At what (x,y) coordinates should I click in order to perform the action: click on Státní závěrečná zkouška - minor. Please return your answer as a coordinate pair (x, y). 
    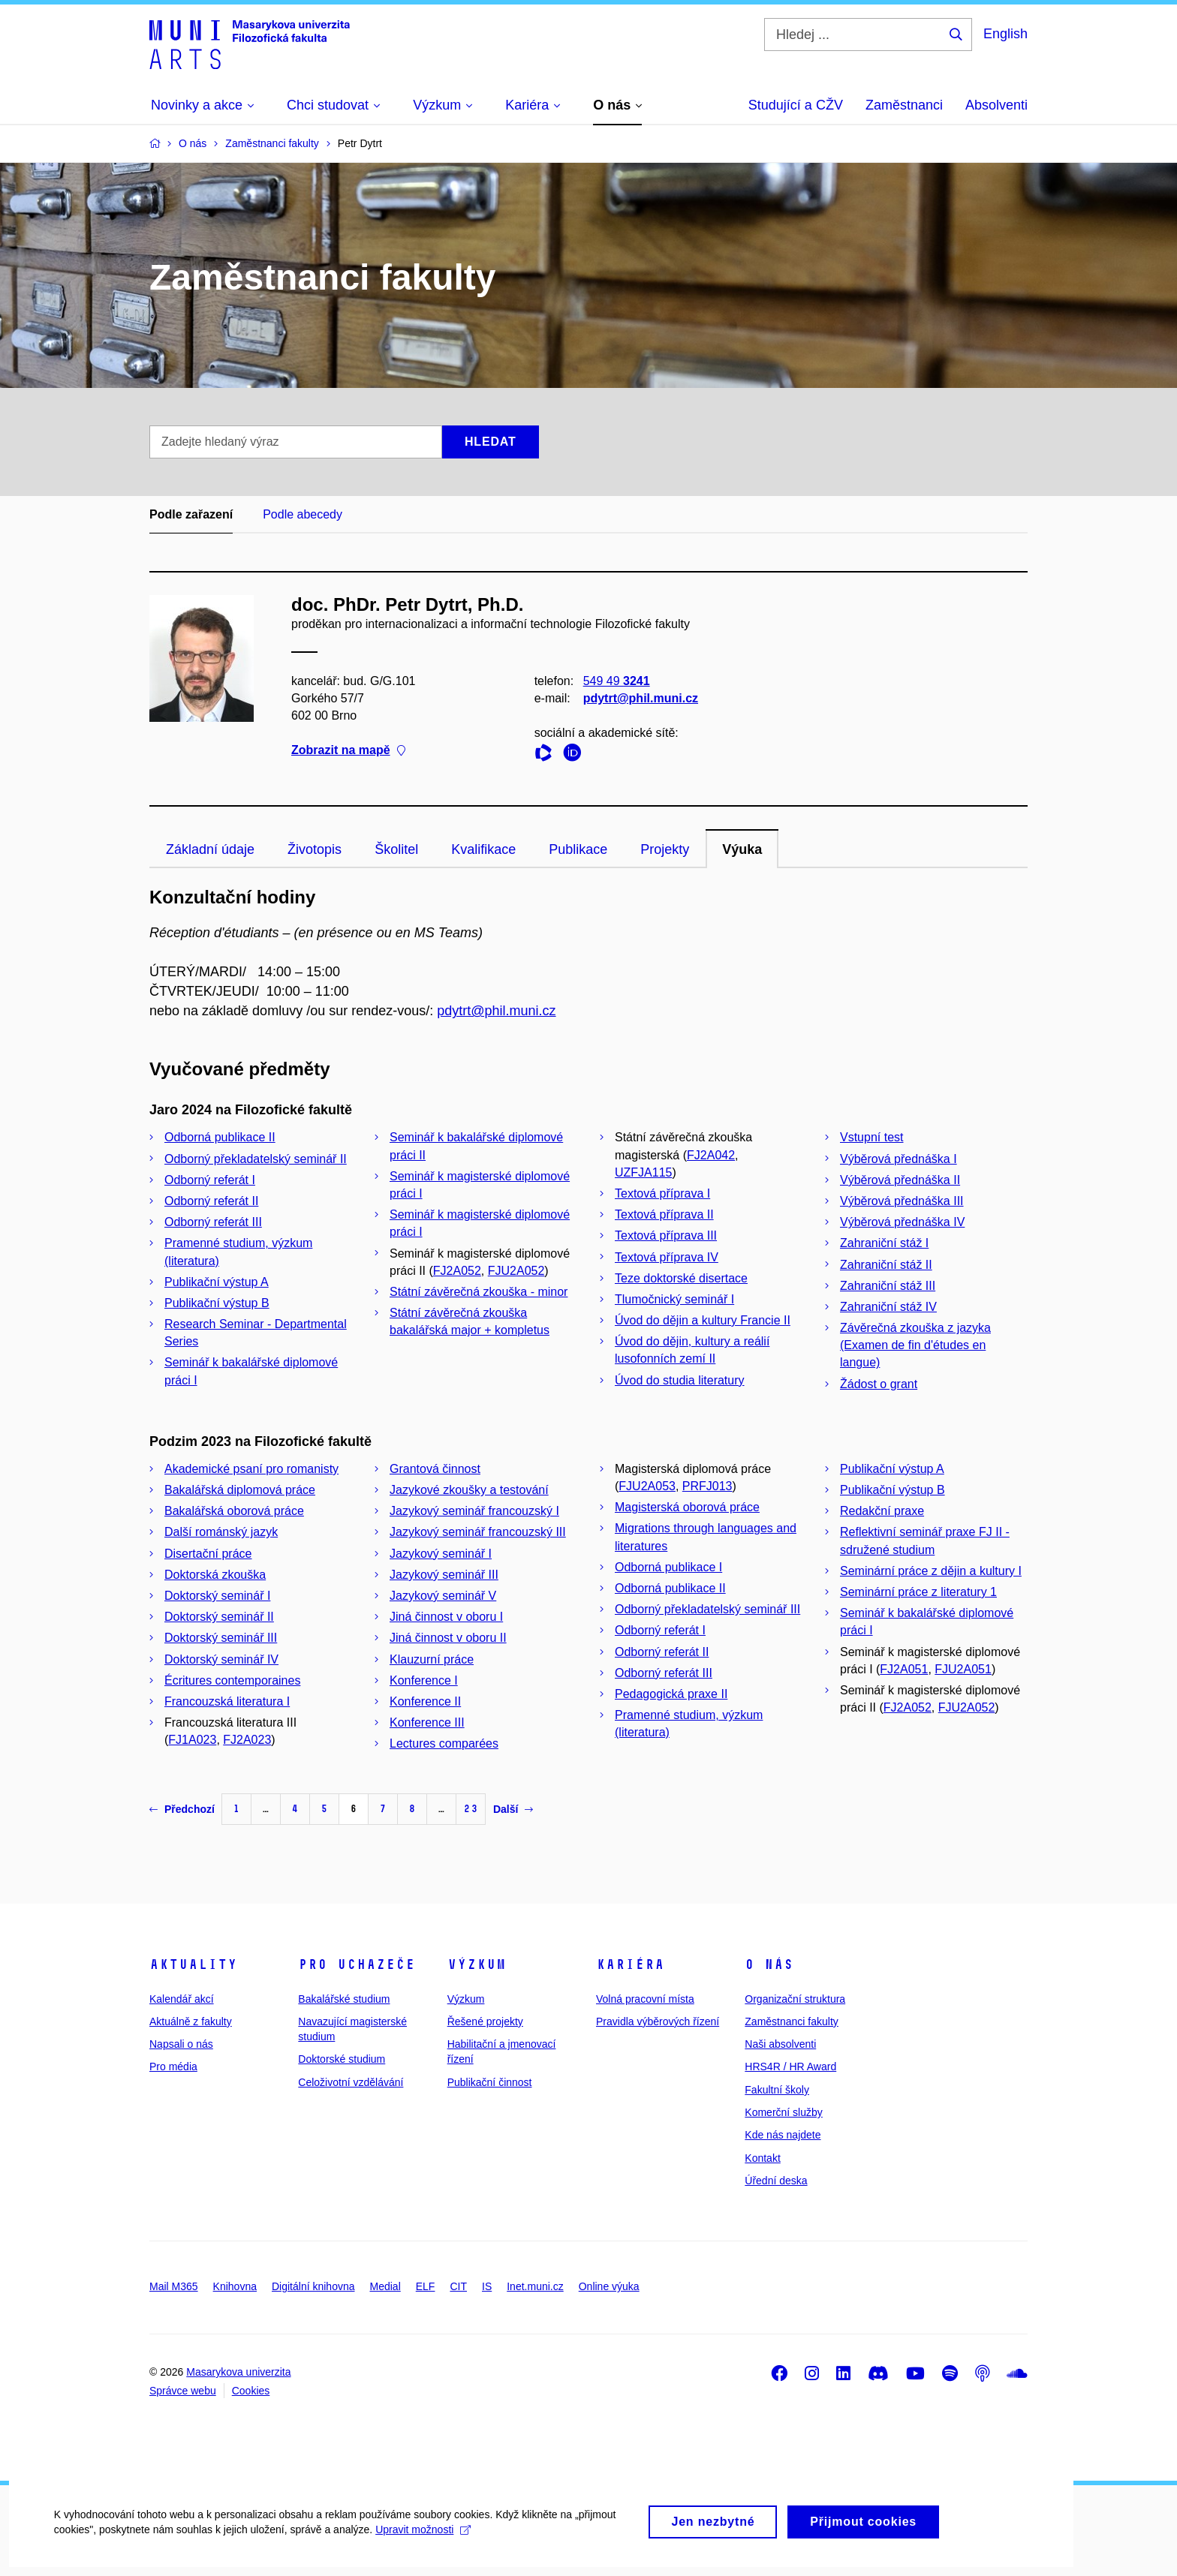
    Looking at the image, I should click on (478, 1291).